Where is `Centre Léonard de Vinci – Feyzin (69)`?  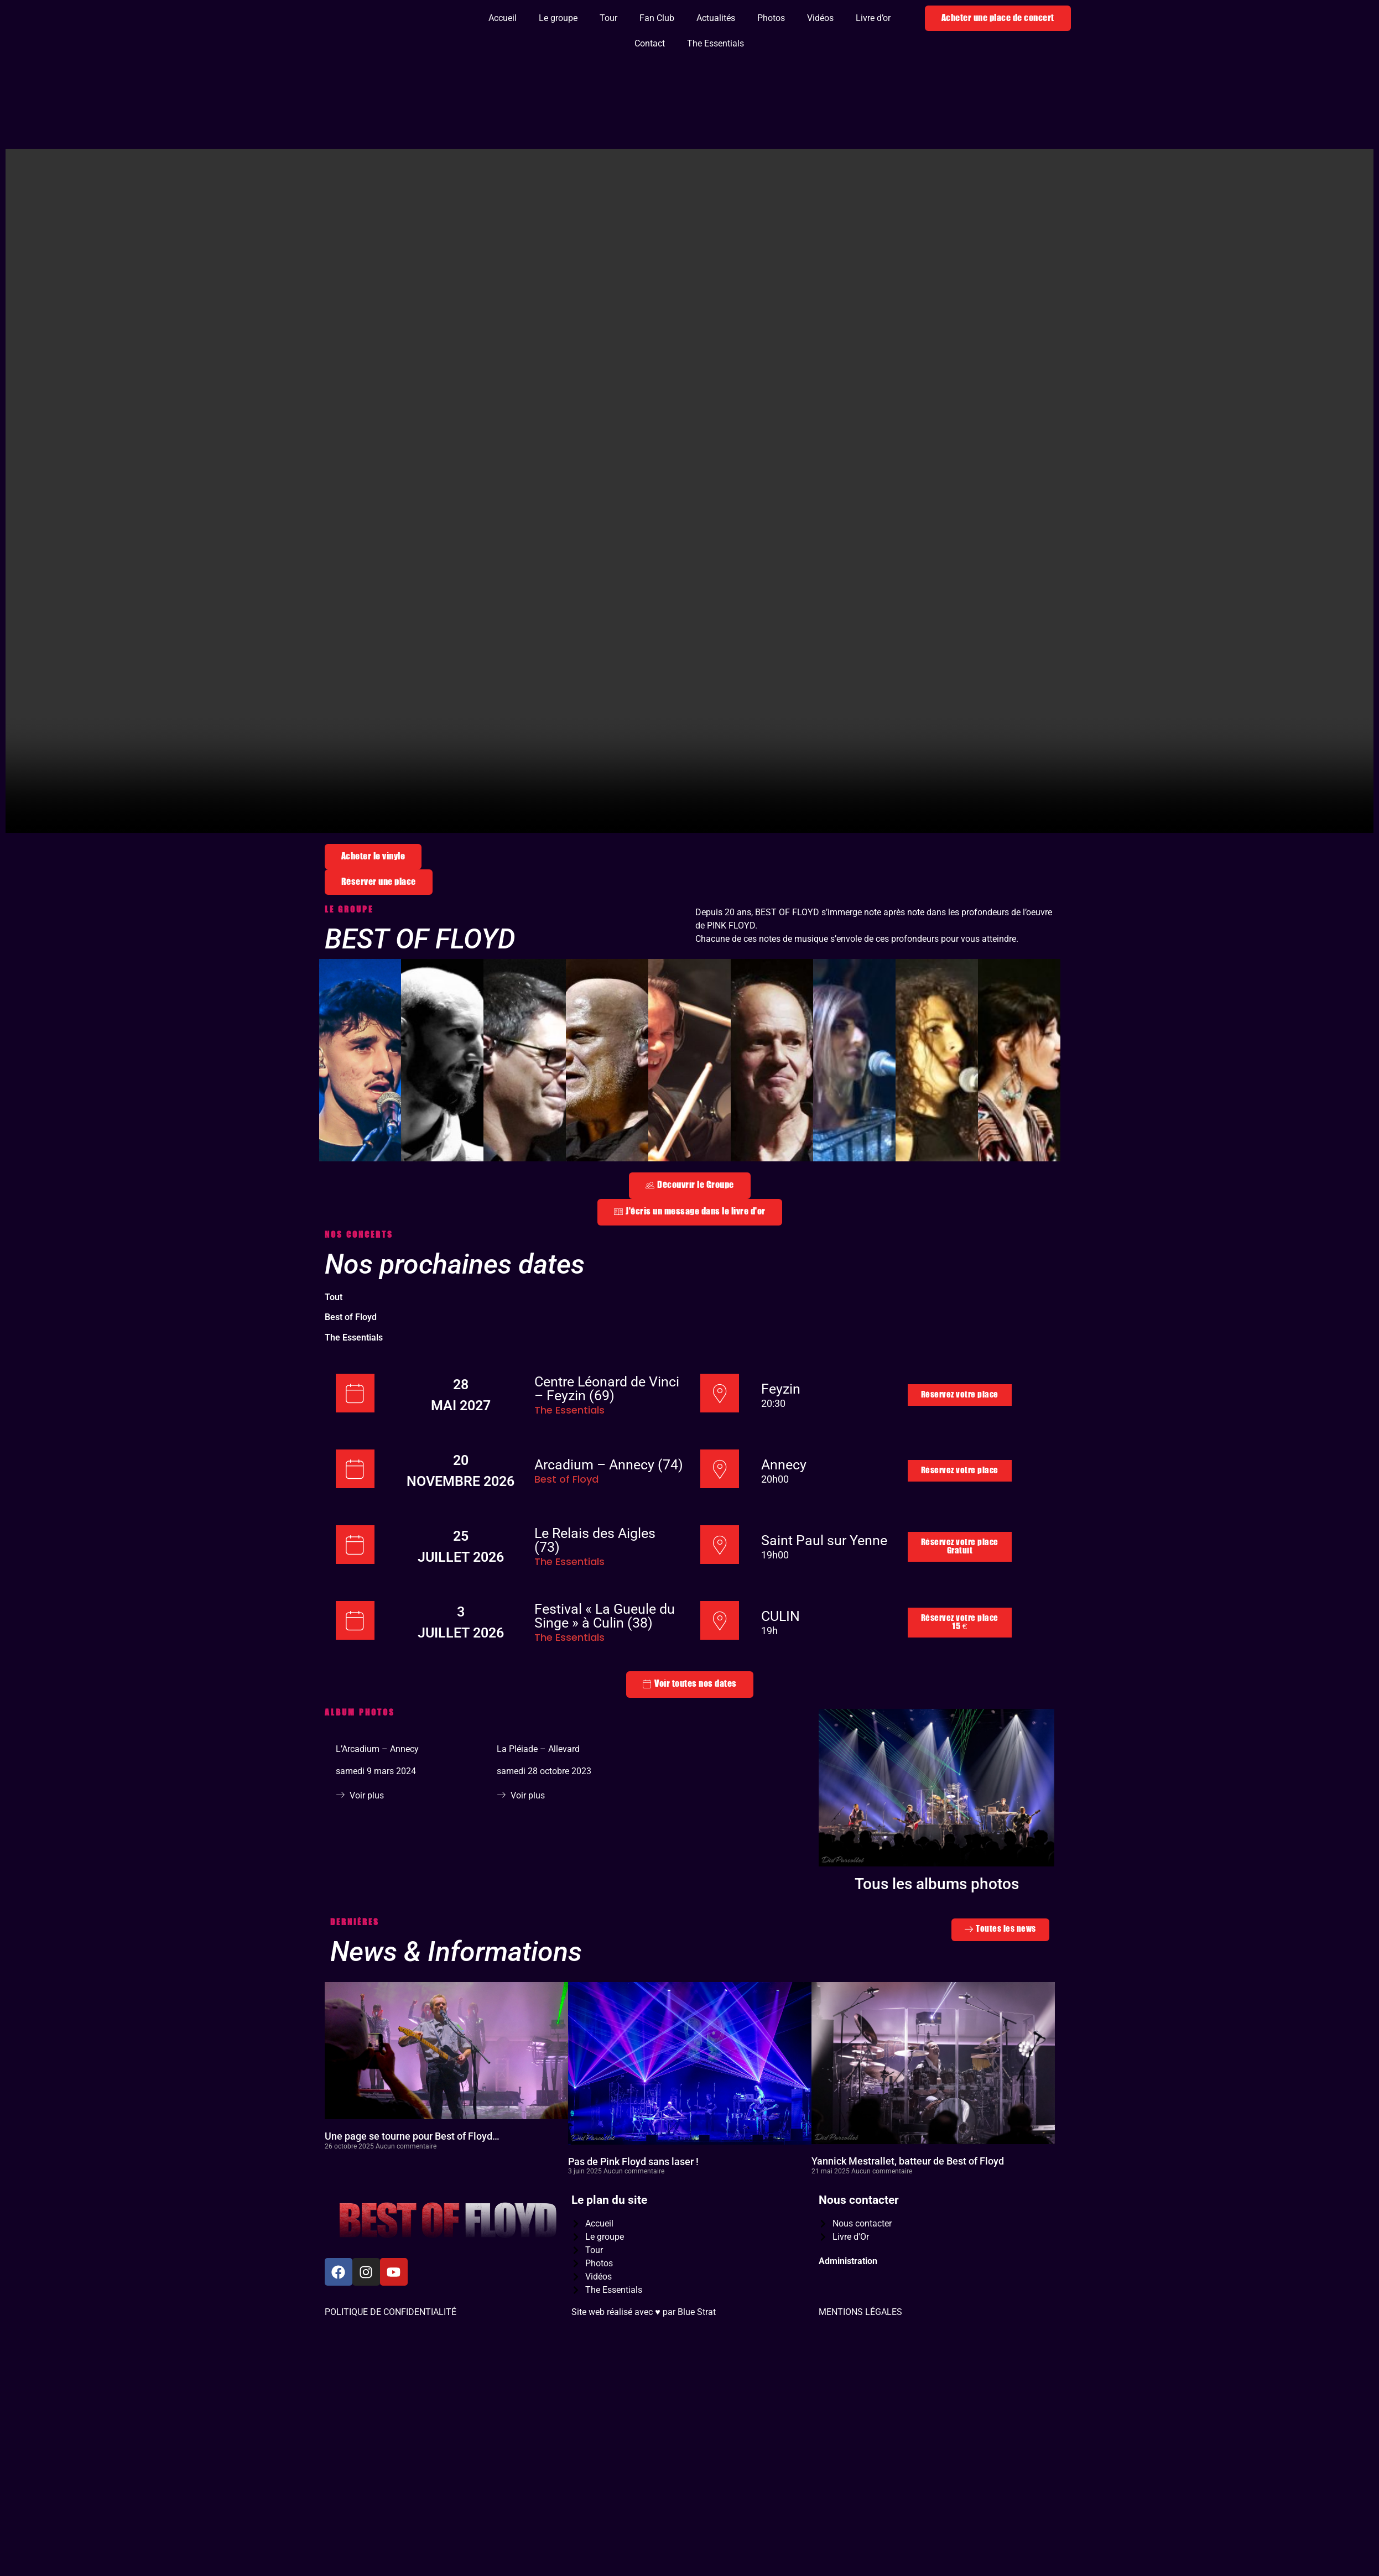 Centre Léonard de Vinci – Feyzin (69) is located at coordinates (606, 1441).